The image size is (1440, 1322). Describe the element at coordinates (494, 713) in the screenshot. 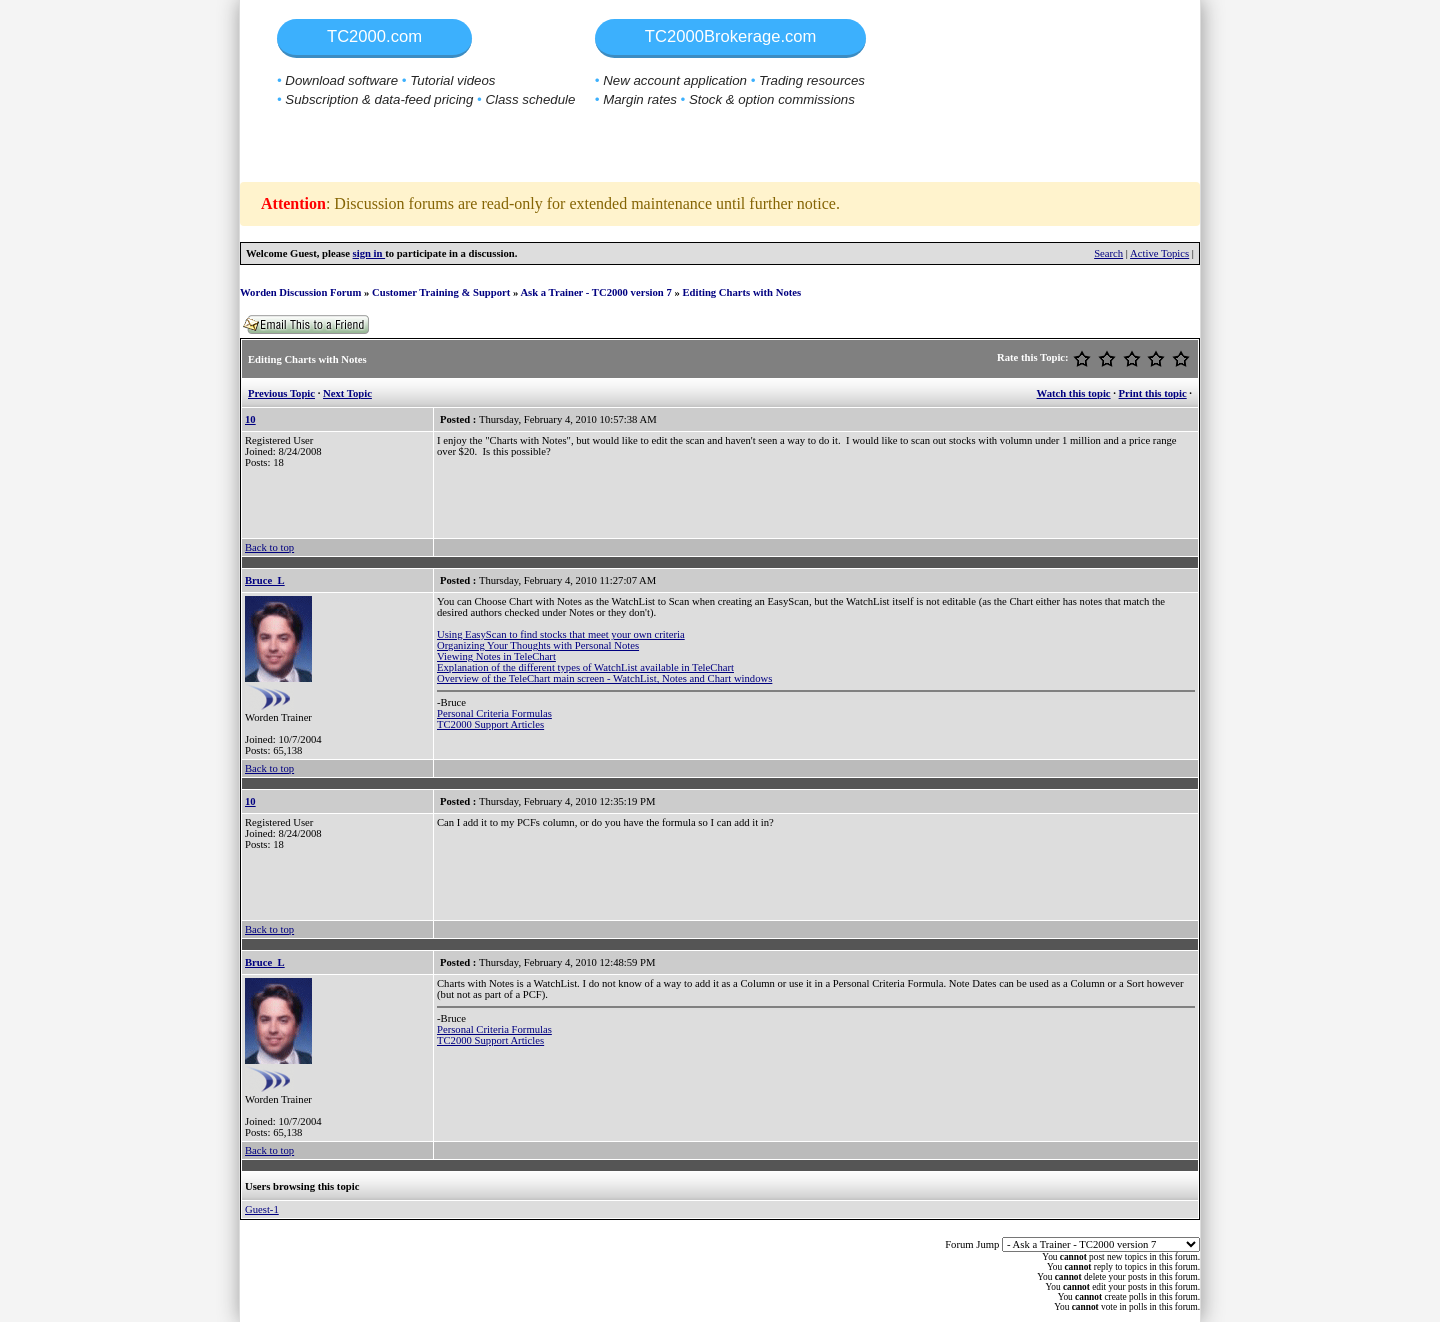

I see `Personal Criteria Formulas` at that location.